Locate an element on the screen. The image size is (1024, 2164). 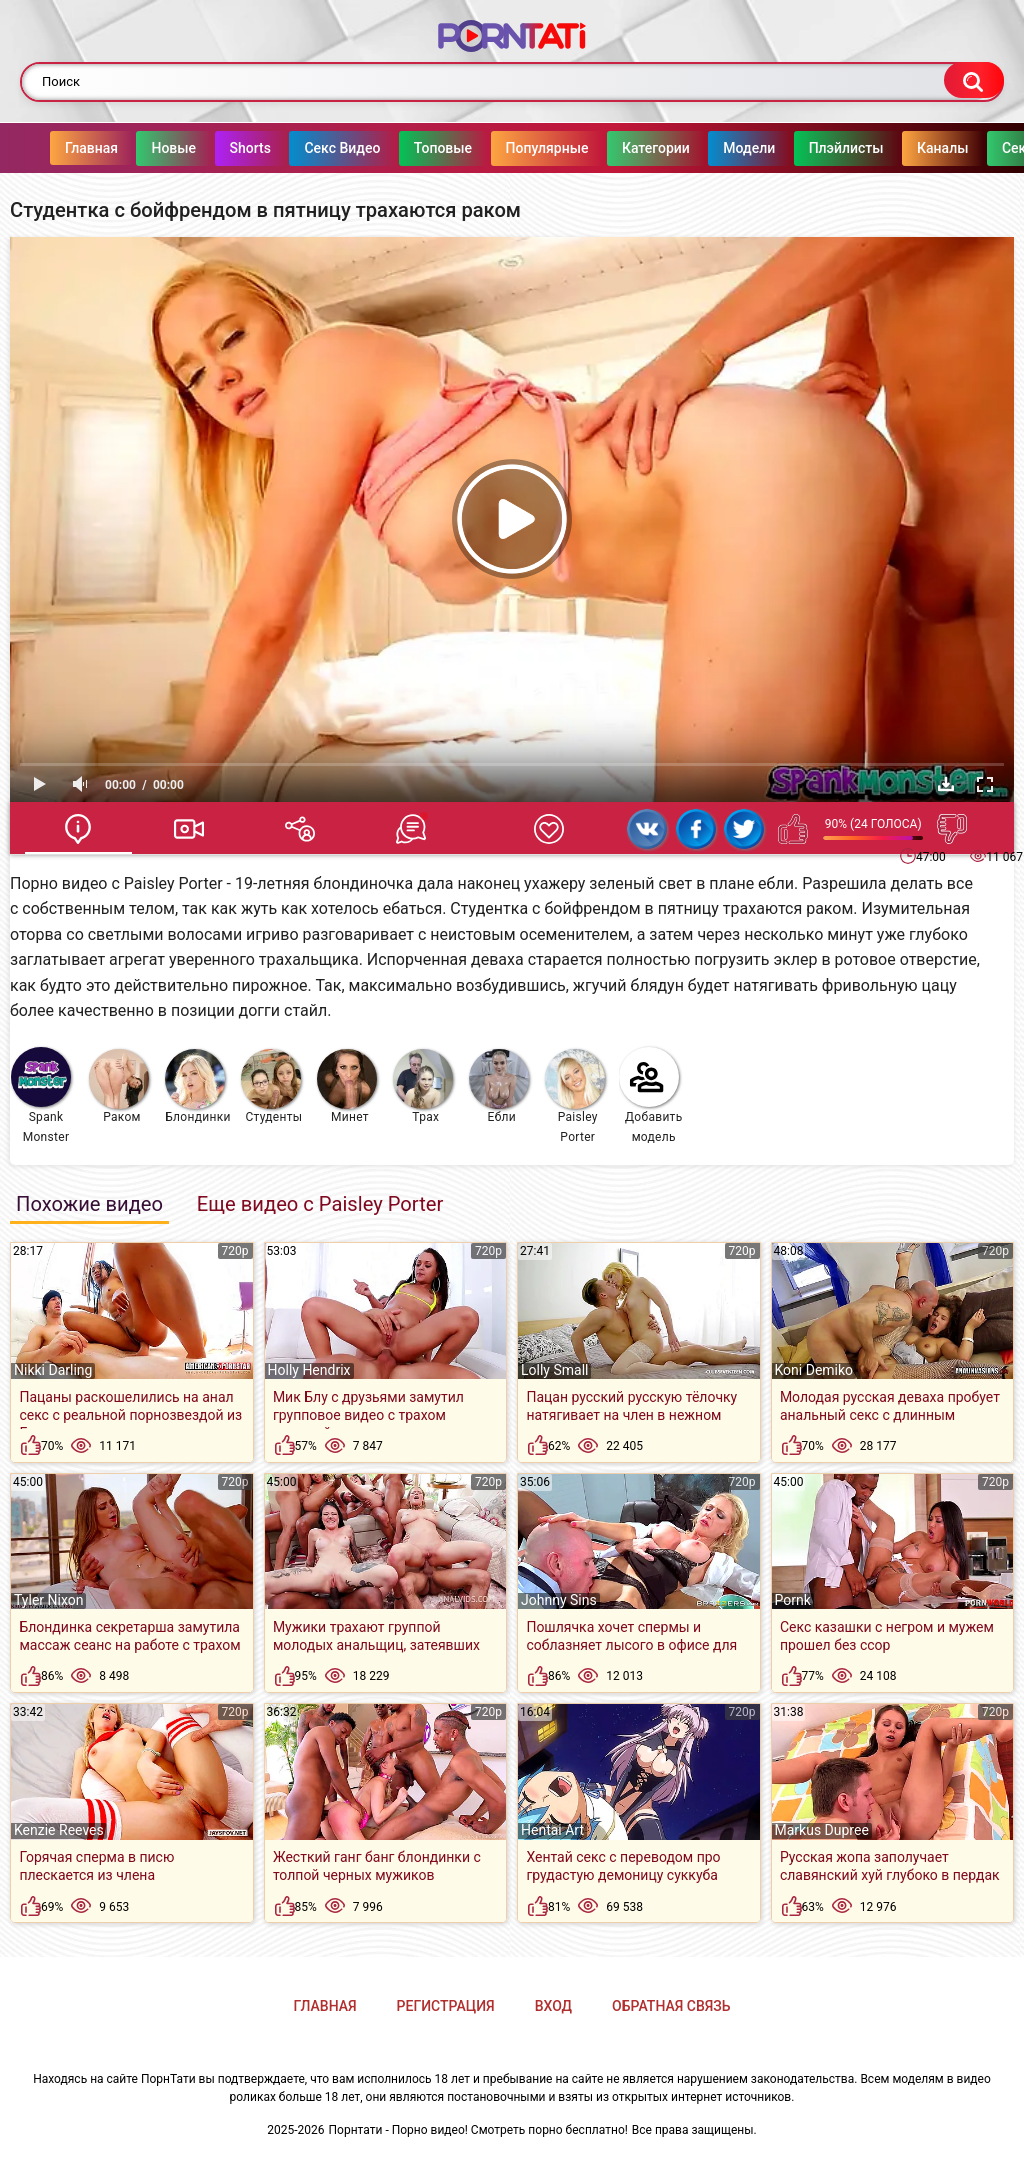
Топовые is located at coordinates (403, 148).